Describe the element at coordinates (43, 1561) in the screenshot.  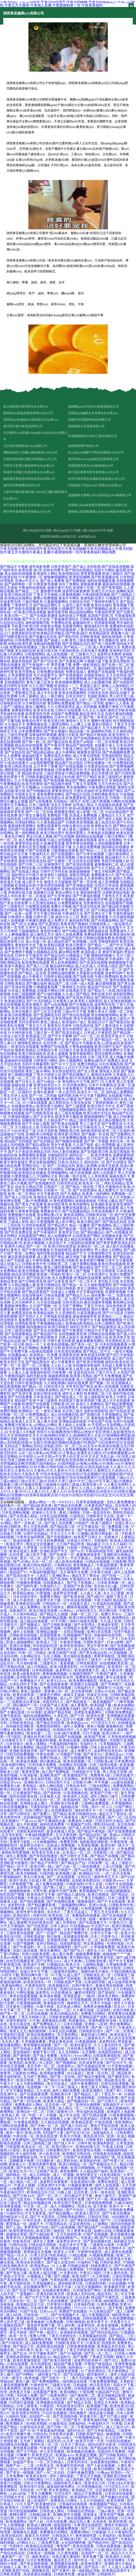
I see `无马一区二区` at that location.